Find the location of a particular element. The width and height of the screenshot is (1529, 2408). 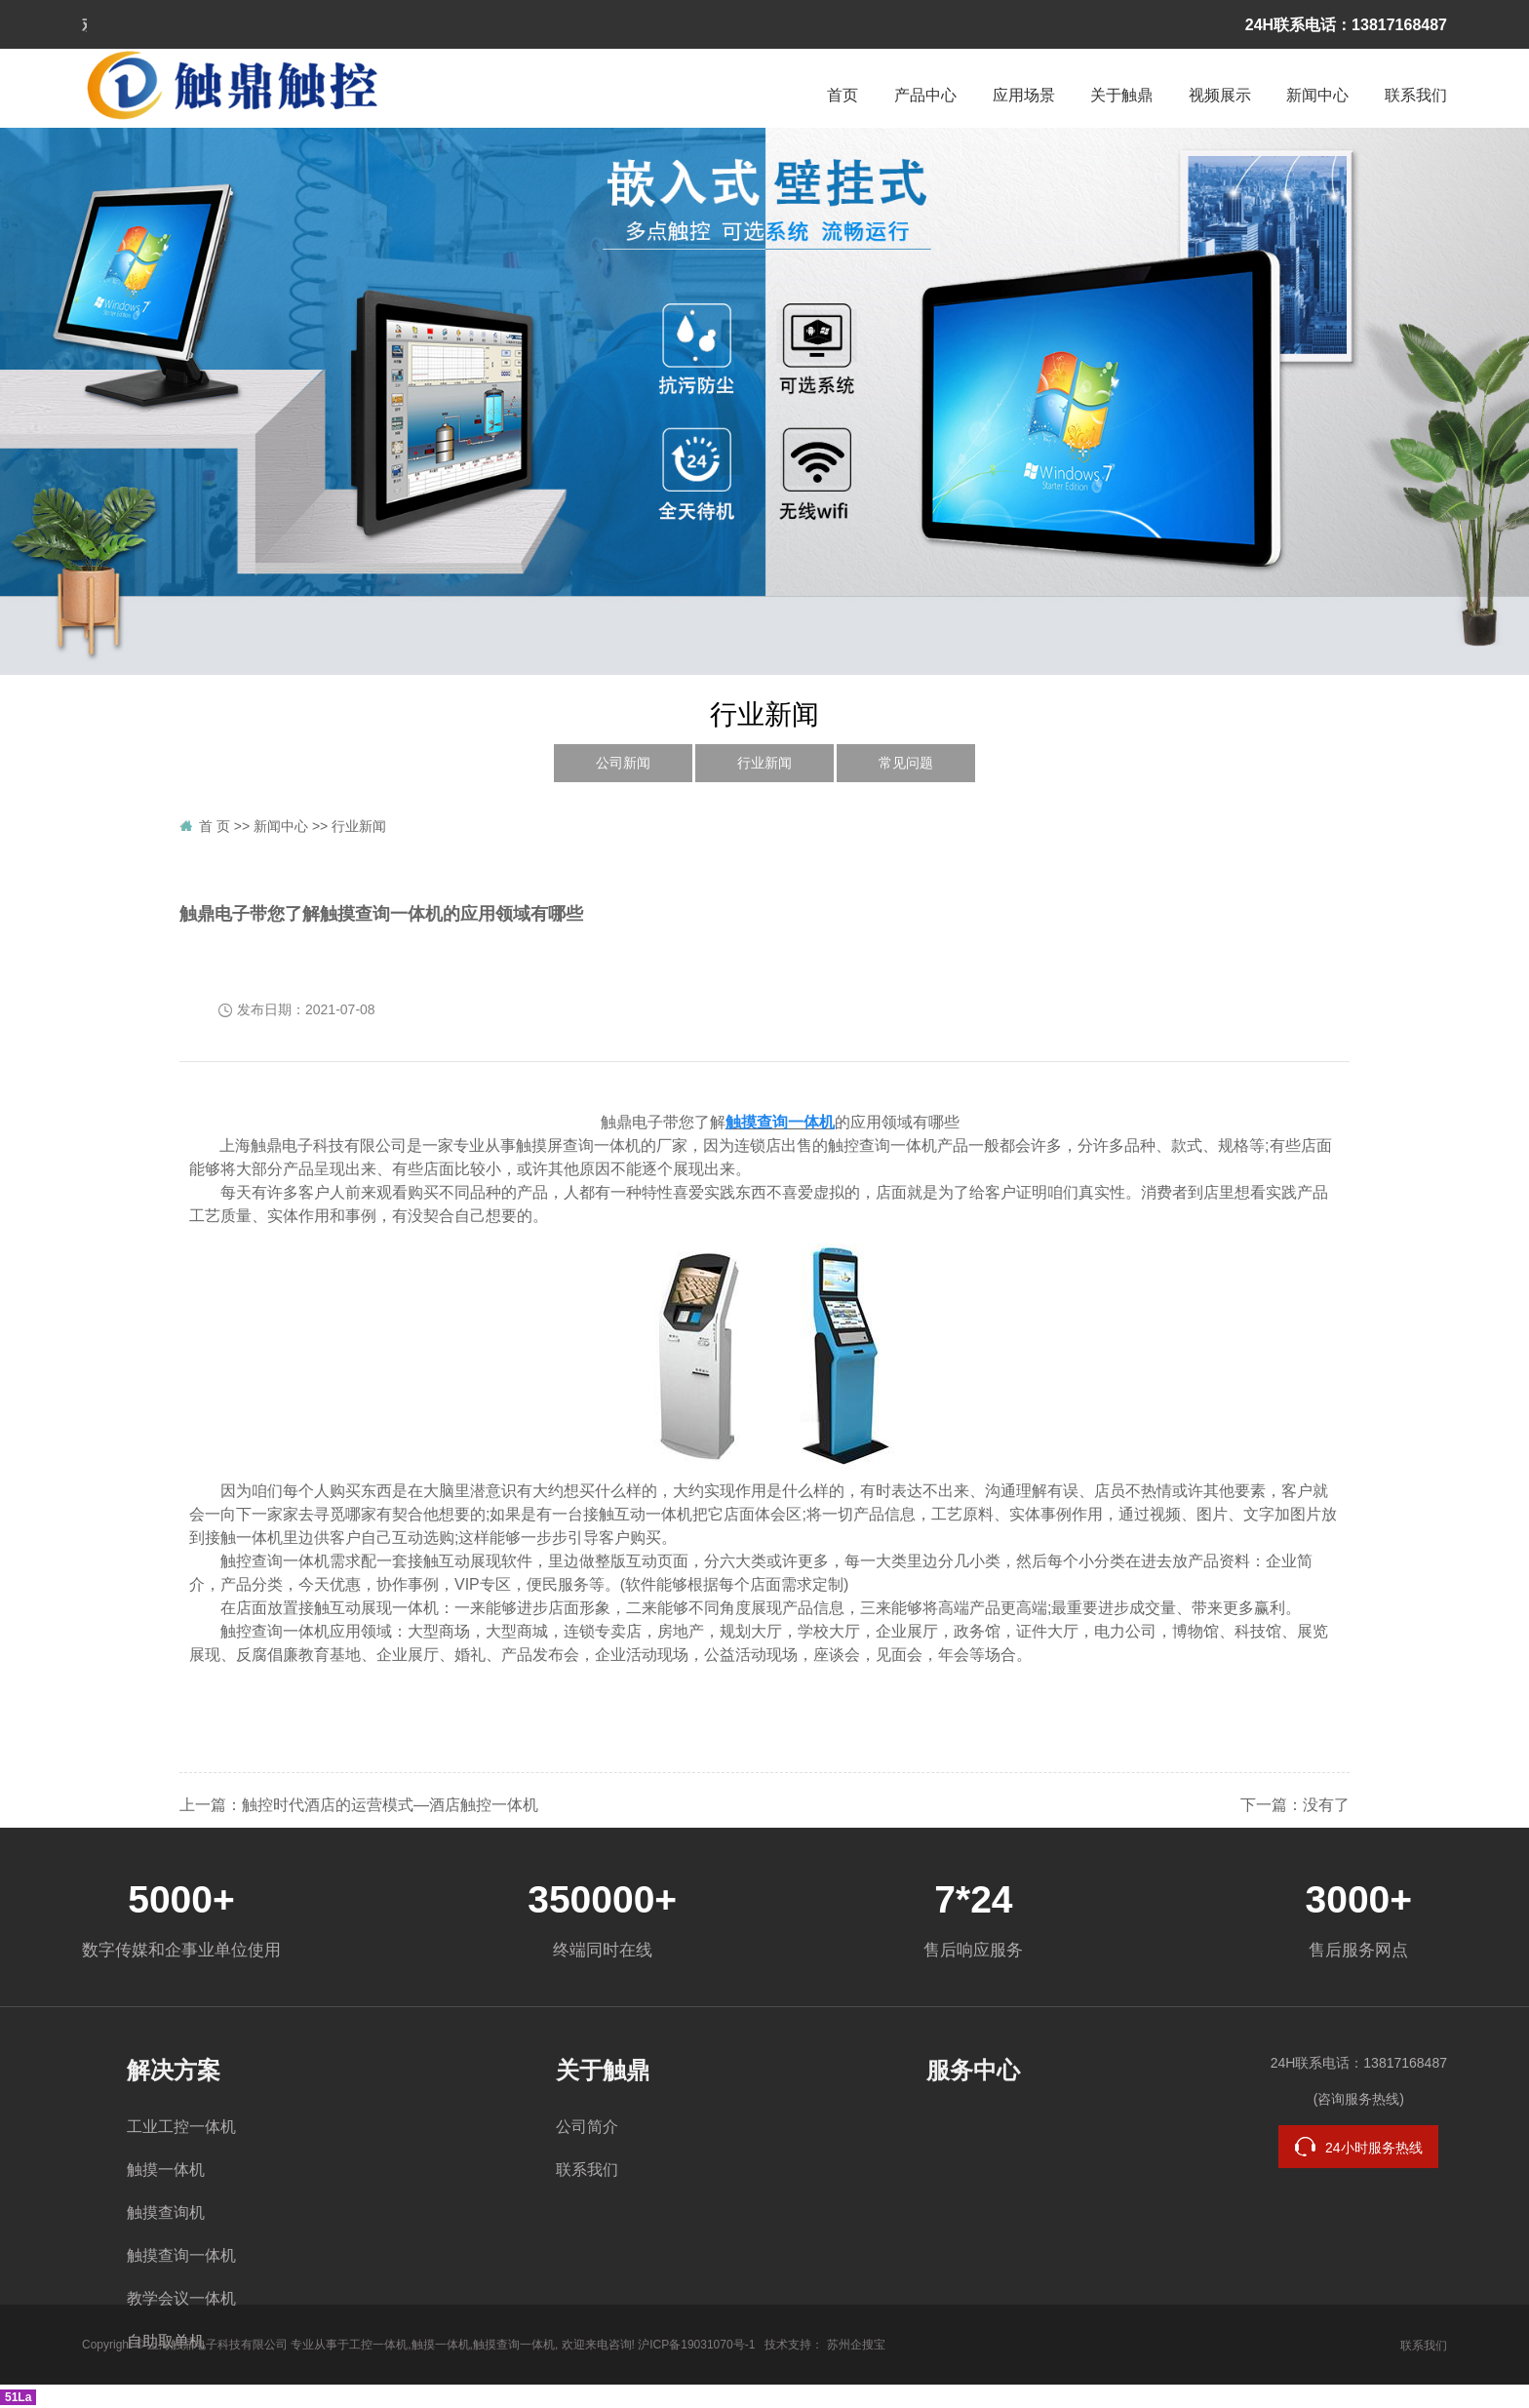

工控一体机 is located at coordinates (378, 2344).